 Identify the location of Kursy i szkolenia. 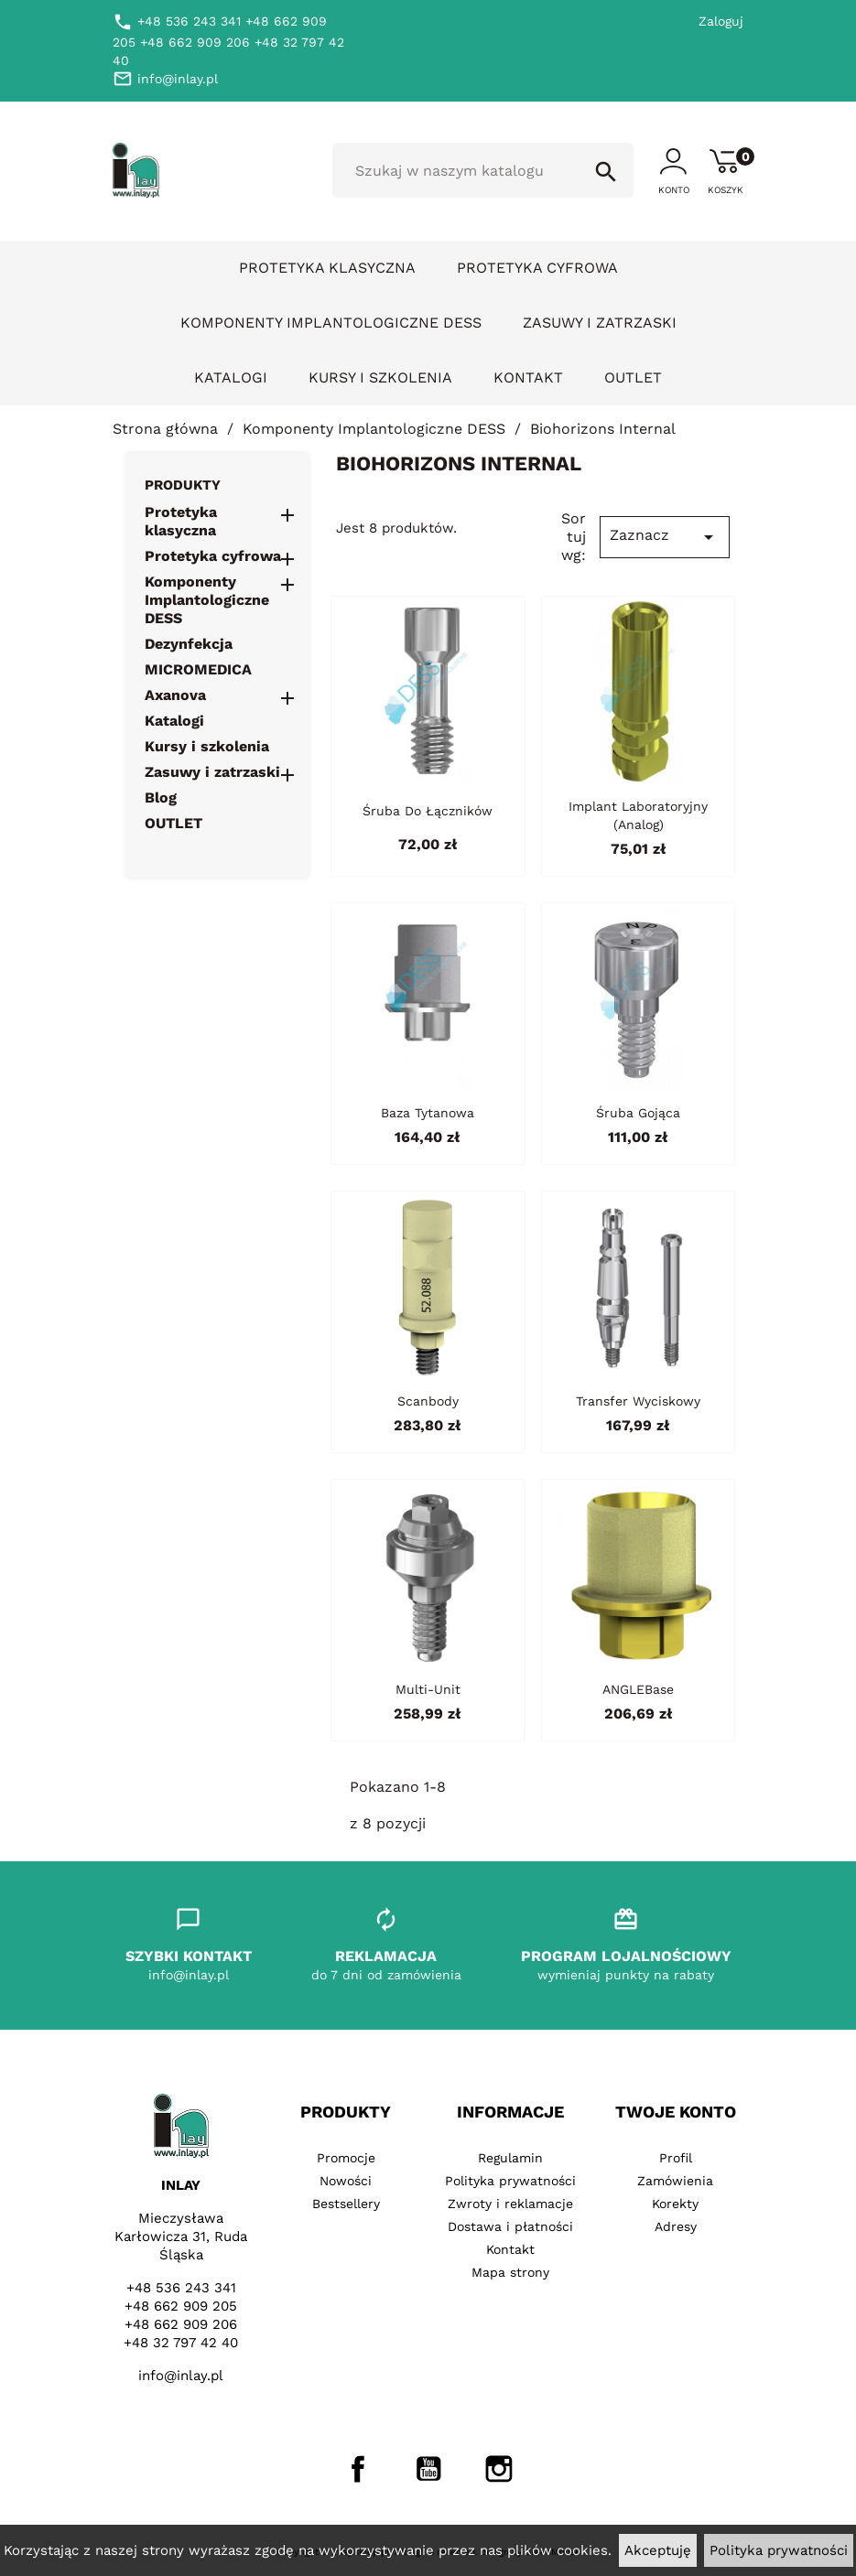
(380, 377).